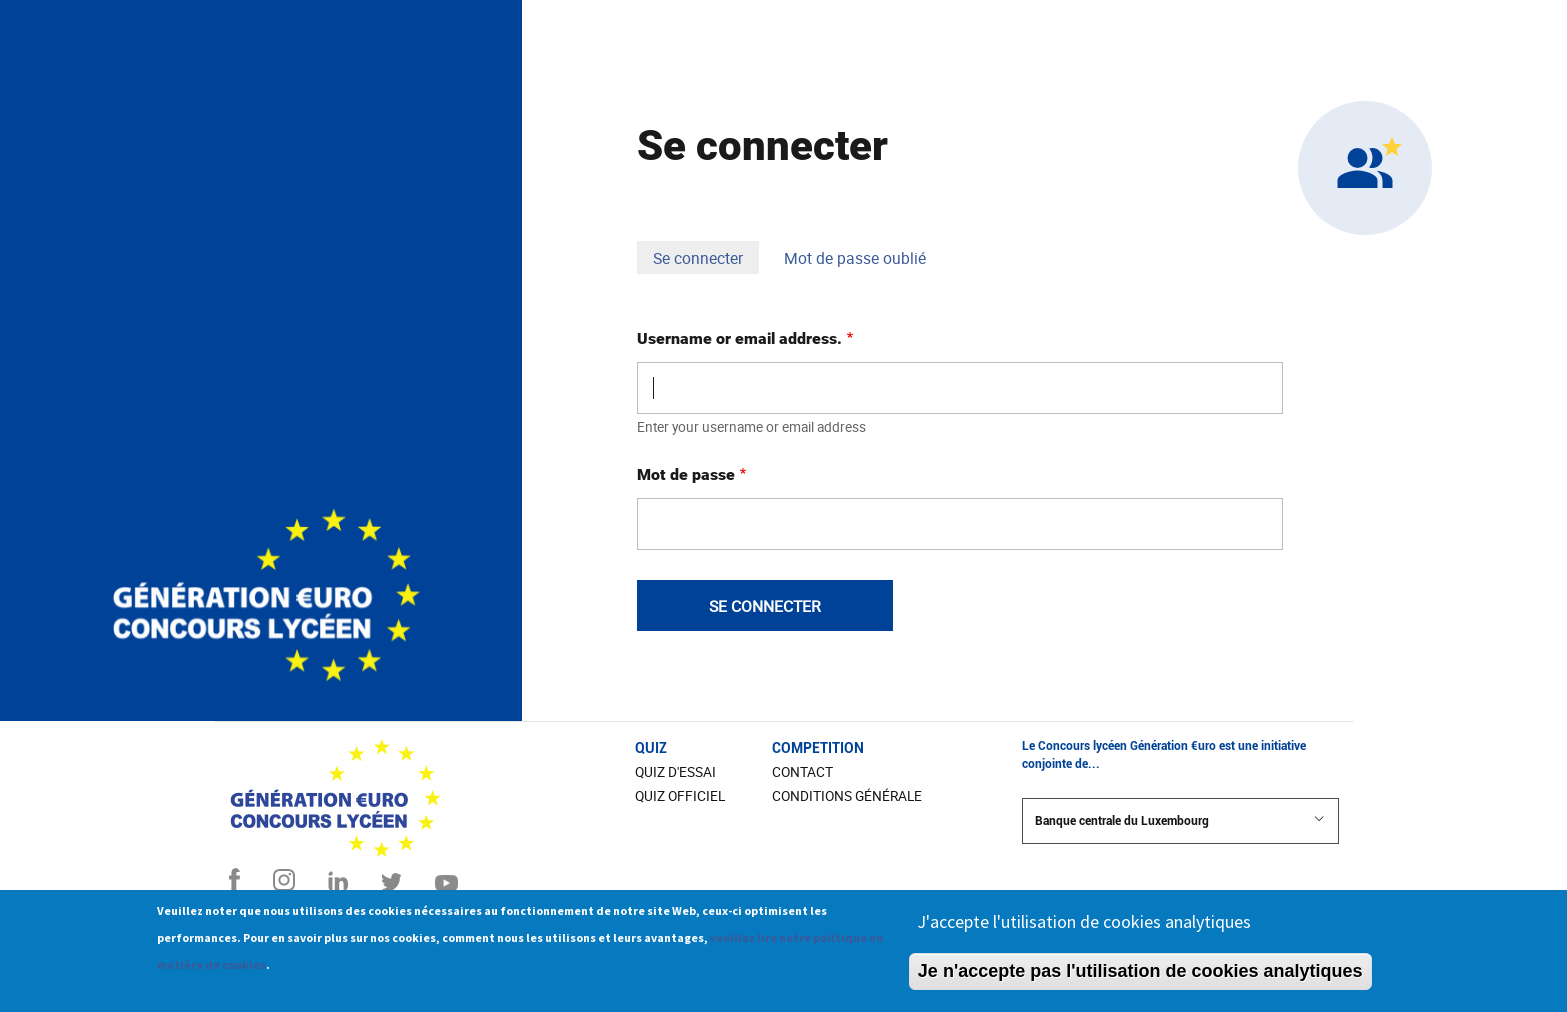 This screenshot has width=1567, height=1012. Describe the element at coordinates (847, 796) in the screenshot. I see `Conditions Générale` at that location.